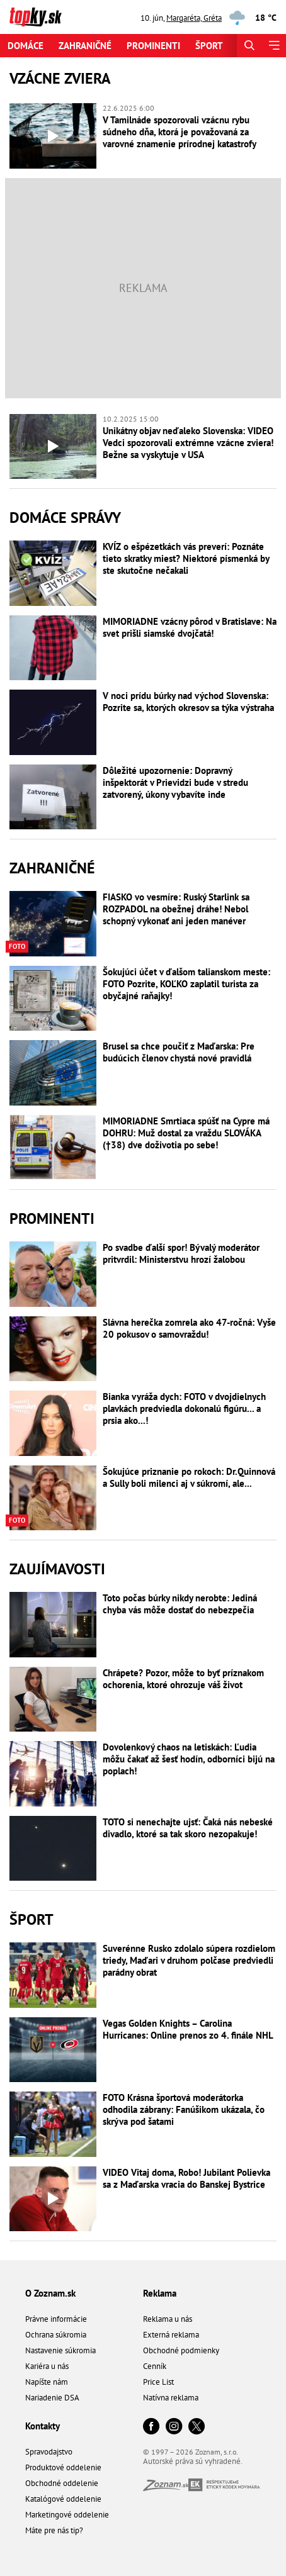  Describe the element at coordinates (189, 1328) in the screenshot. I see `Slávna herečka zomrela ako 47-ročná: Vyše 20 pokusov o samovraždu!` at that location.